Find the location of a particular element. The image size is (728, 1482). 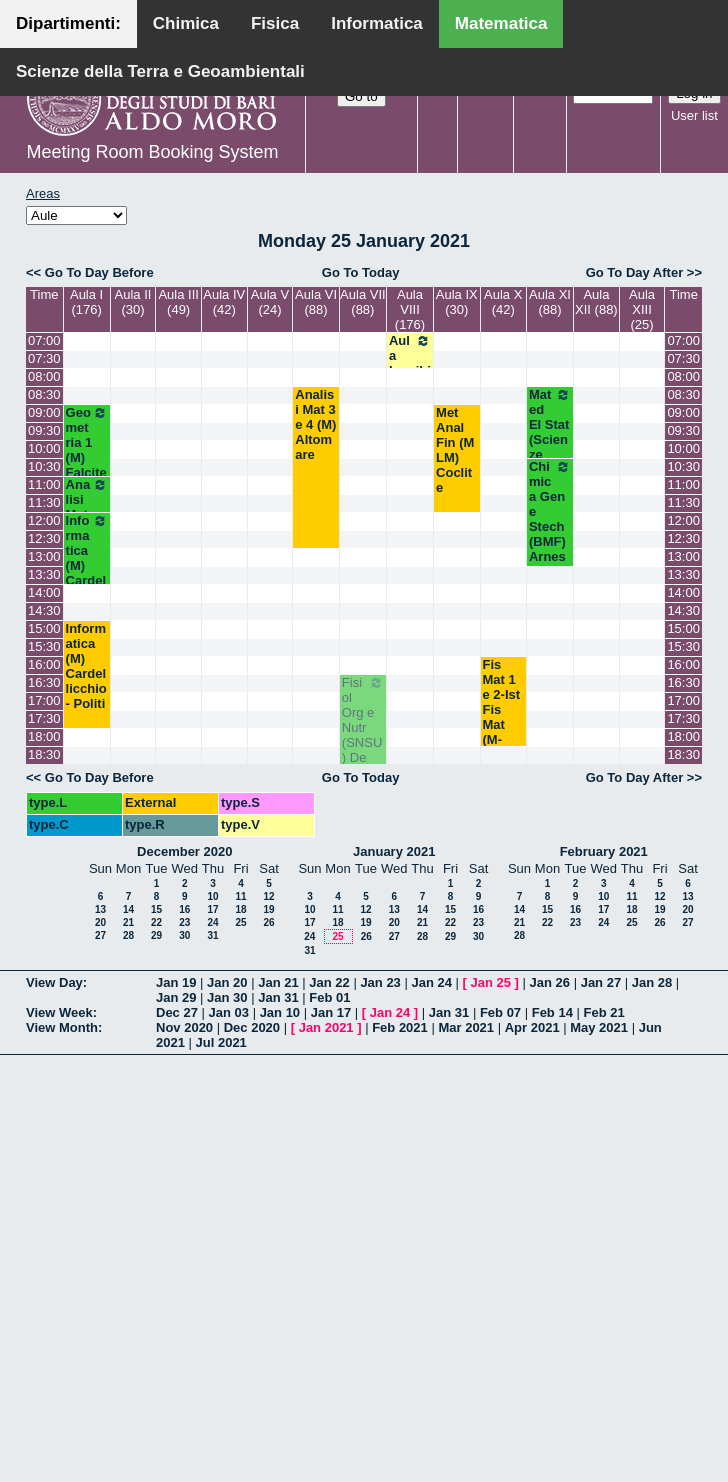

12:00 is located at coordinates (44, 520).